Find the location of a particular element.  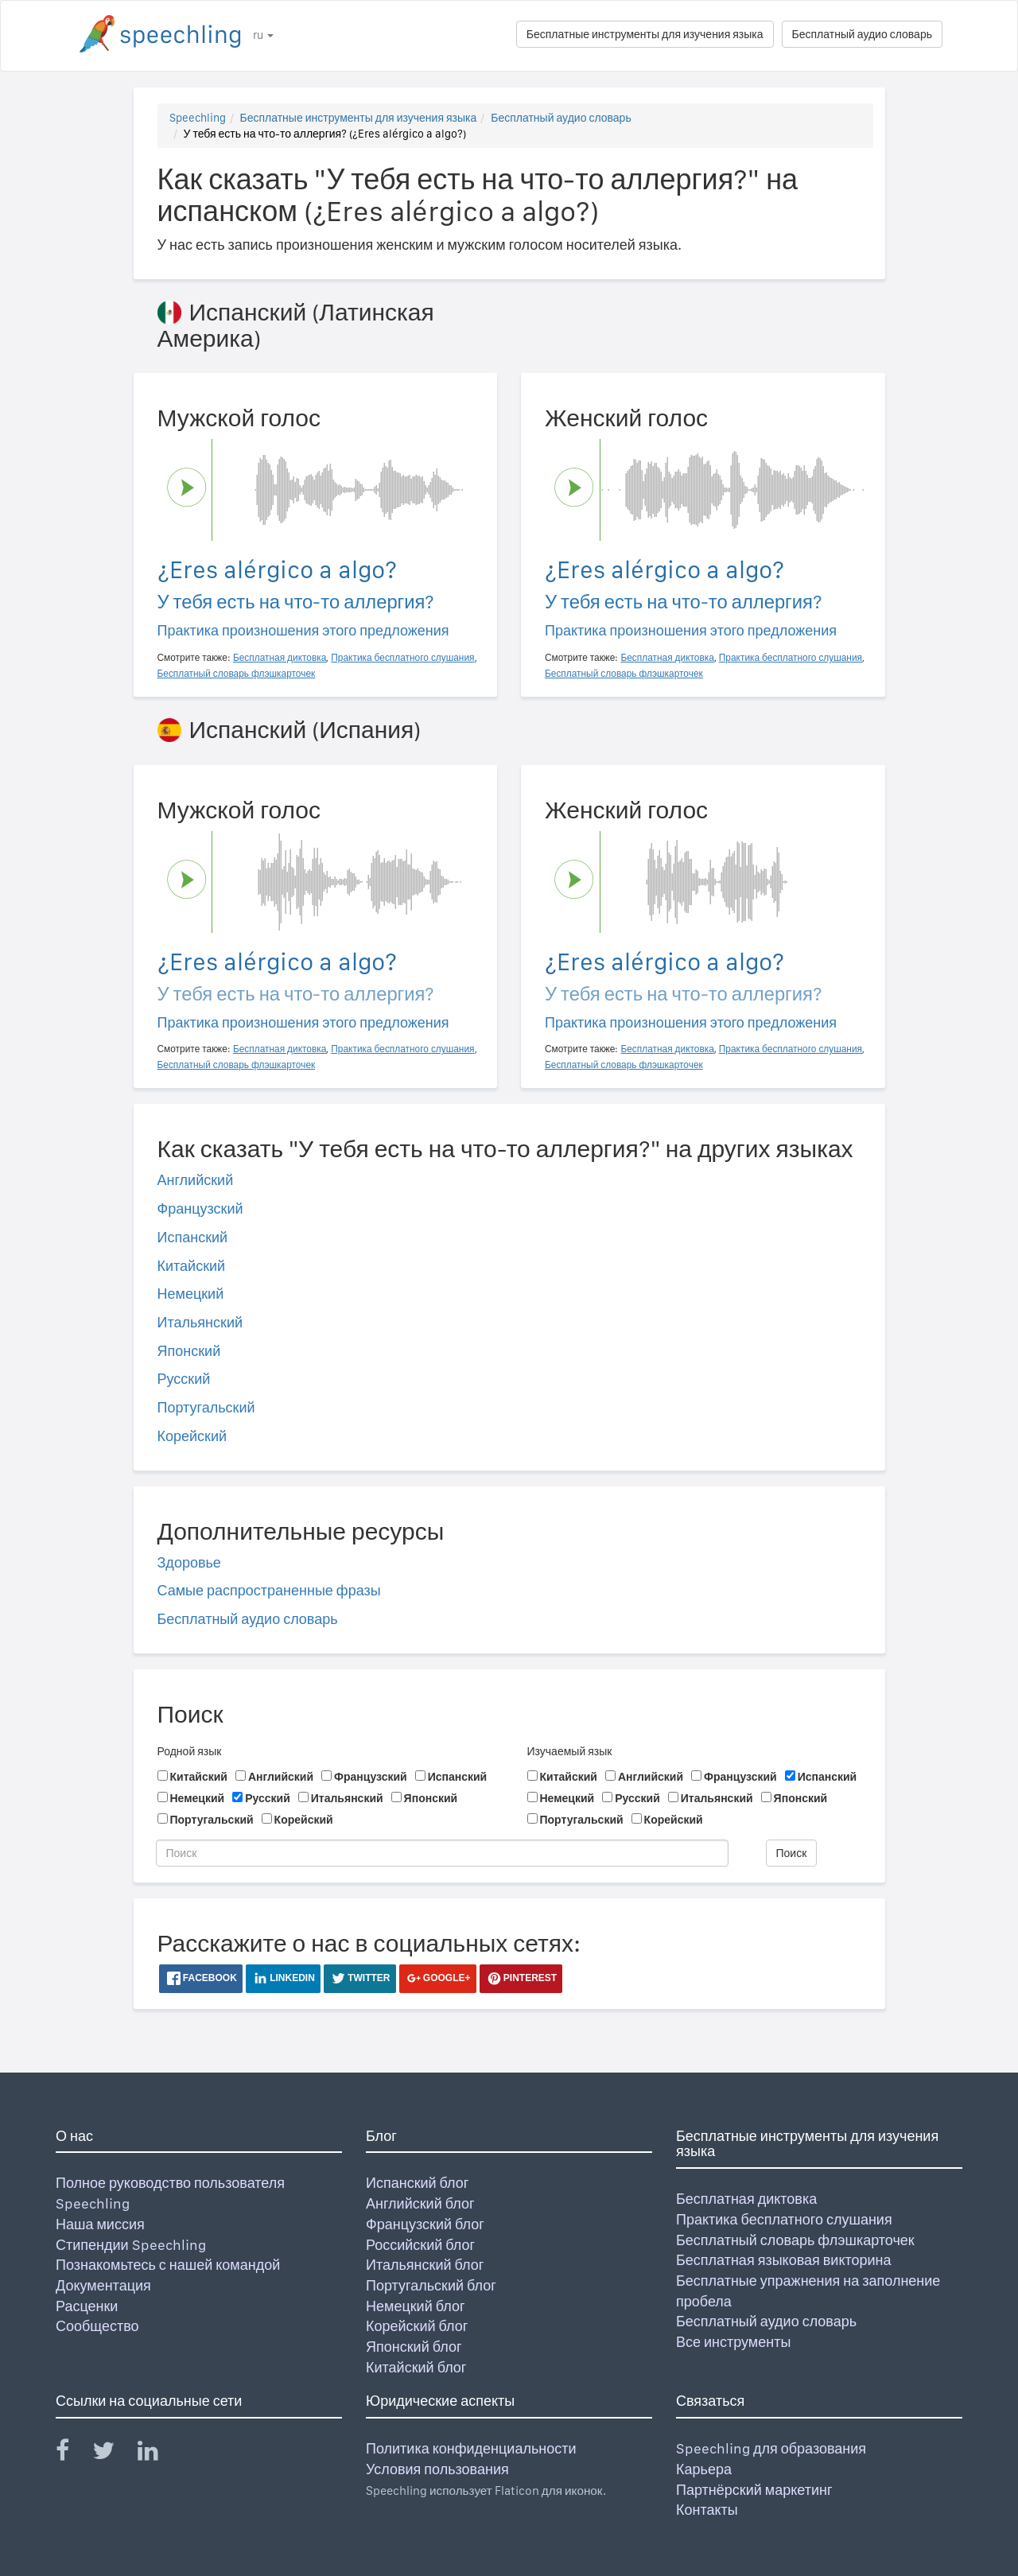

Японский блог is located at coordinates (413, 2346).